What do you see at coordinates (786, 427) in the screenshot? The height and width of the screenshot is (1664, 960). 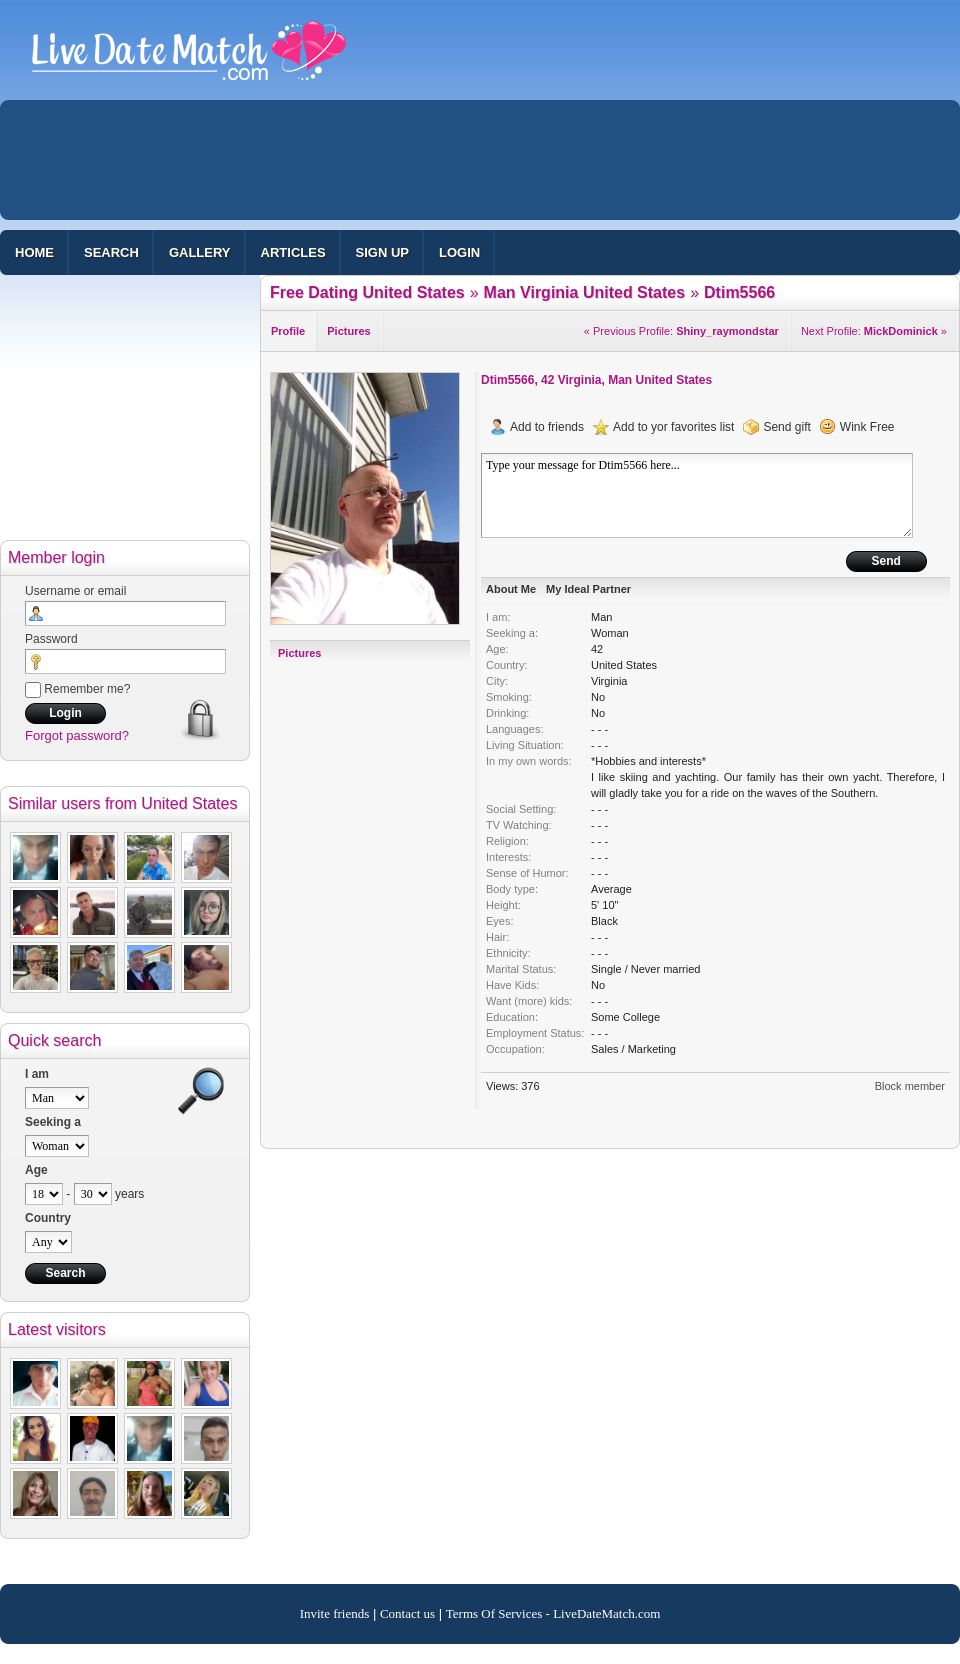 I see `Send gift` at bounding box center [786, 427].